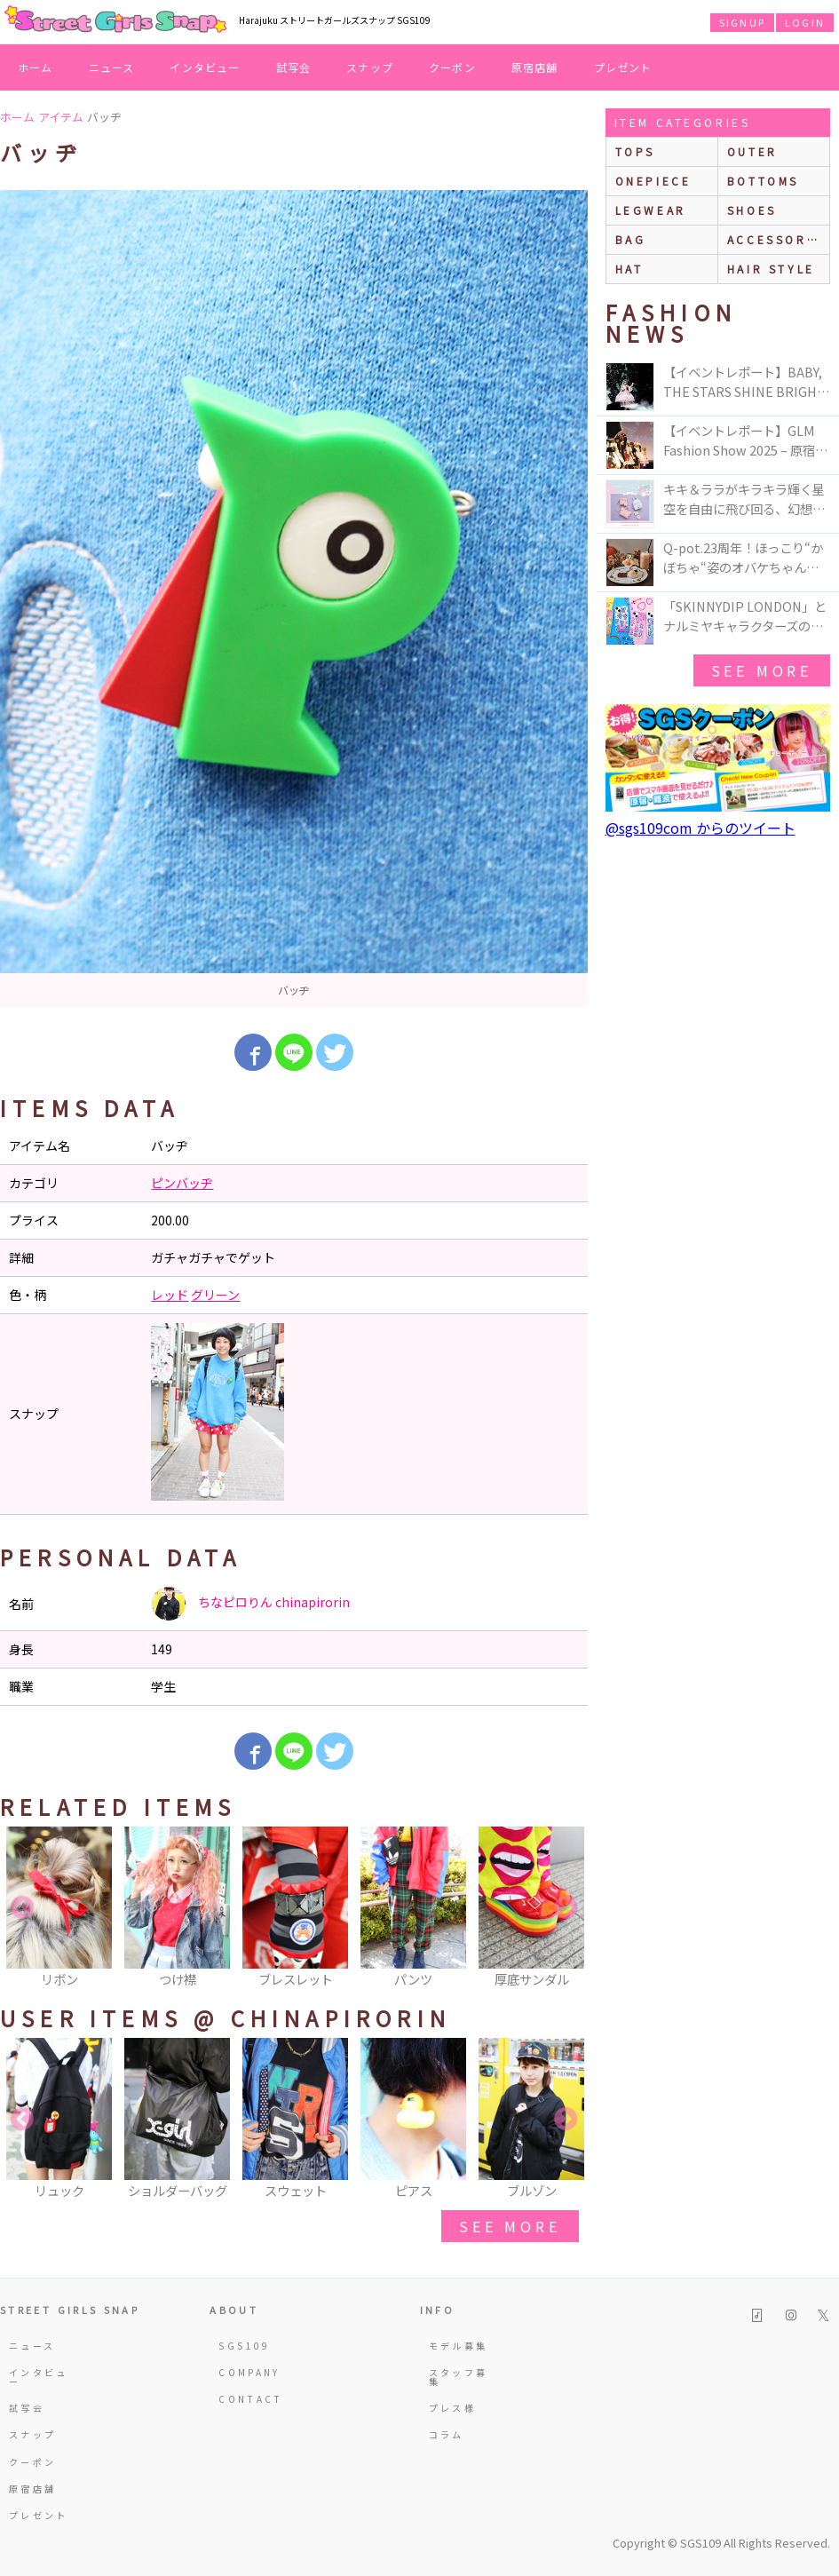  What do you see at coordinates (509, 2226) in the screenshot?
I see `see more` at bounding box center [509, 2226].